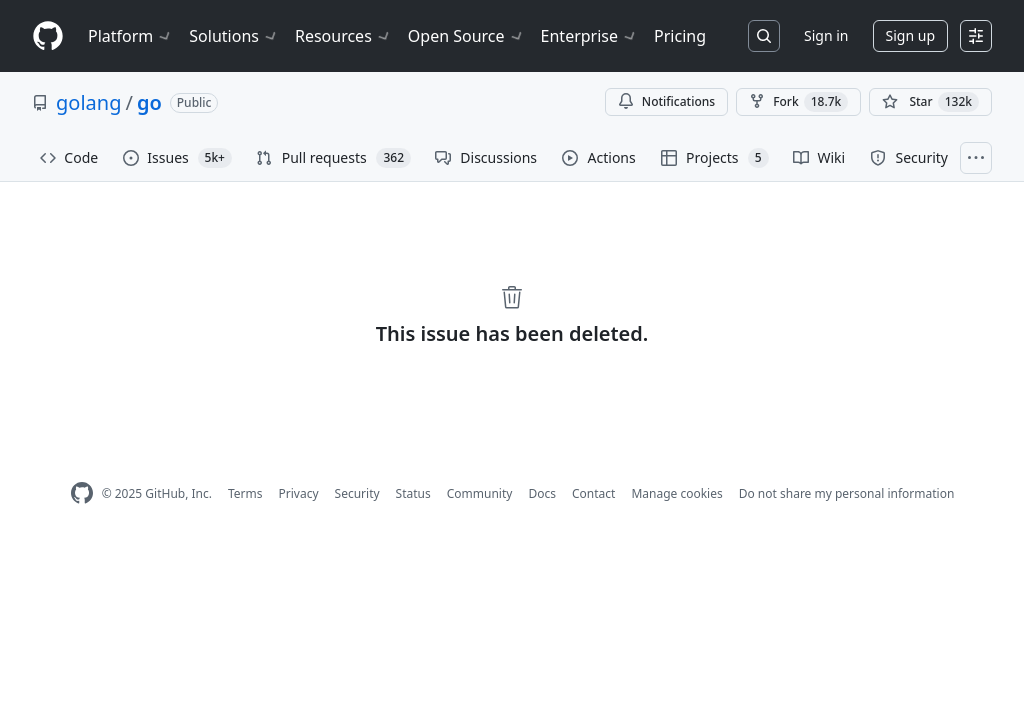 The width and height of the screenshot is (1024, 720). I want to click on Status, so click(413, 493).